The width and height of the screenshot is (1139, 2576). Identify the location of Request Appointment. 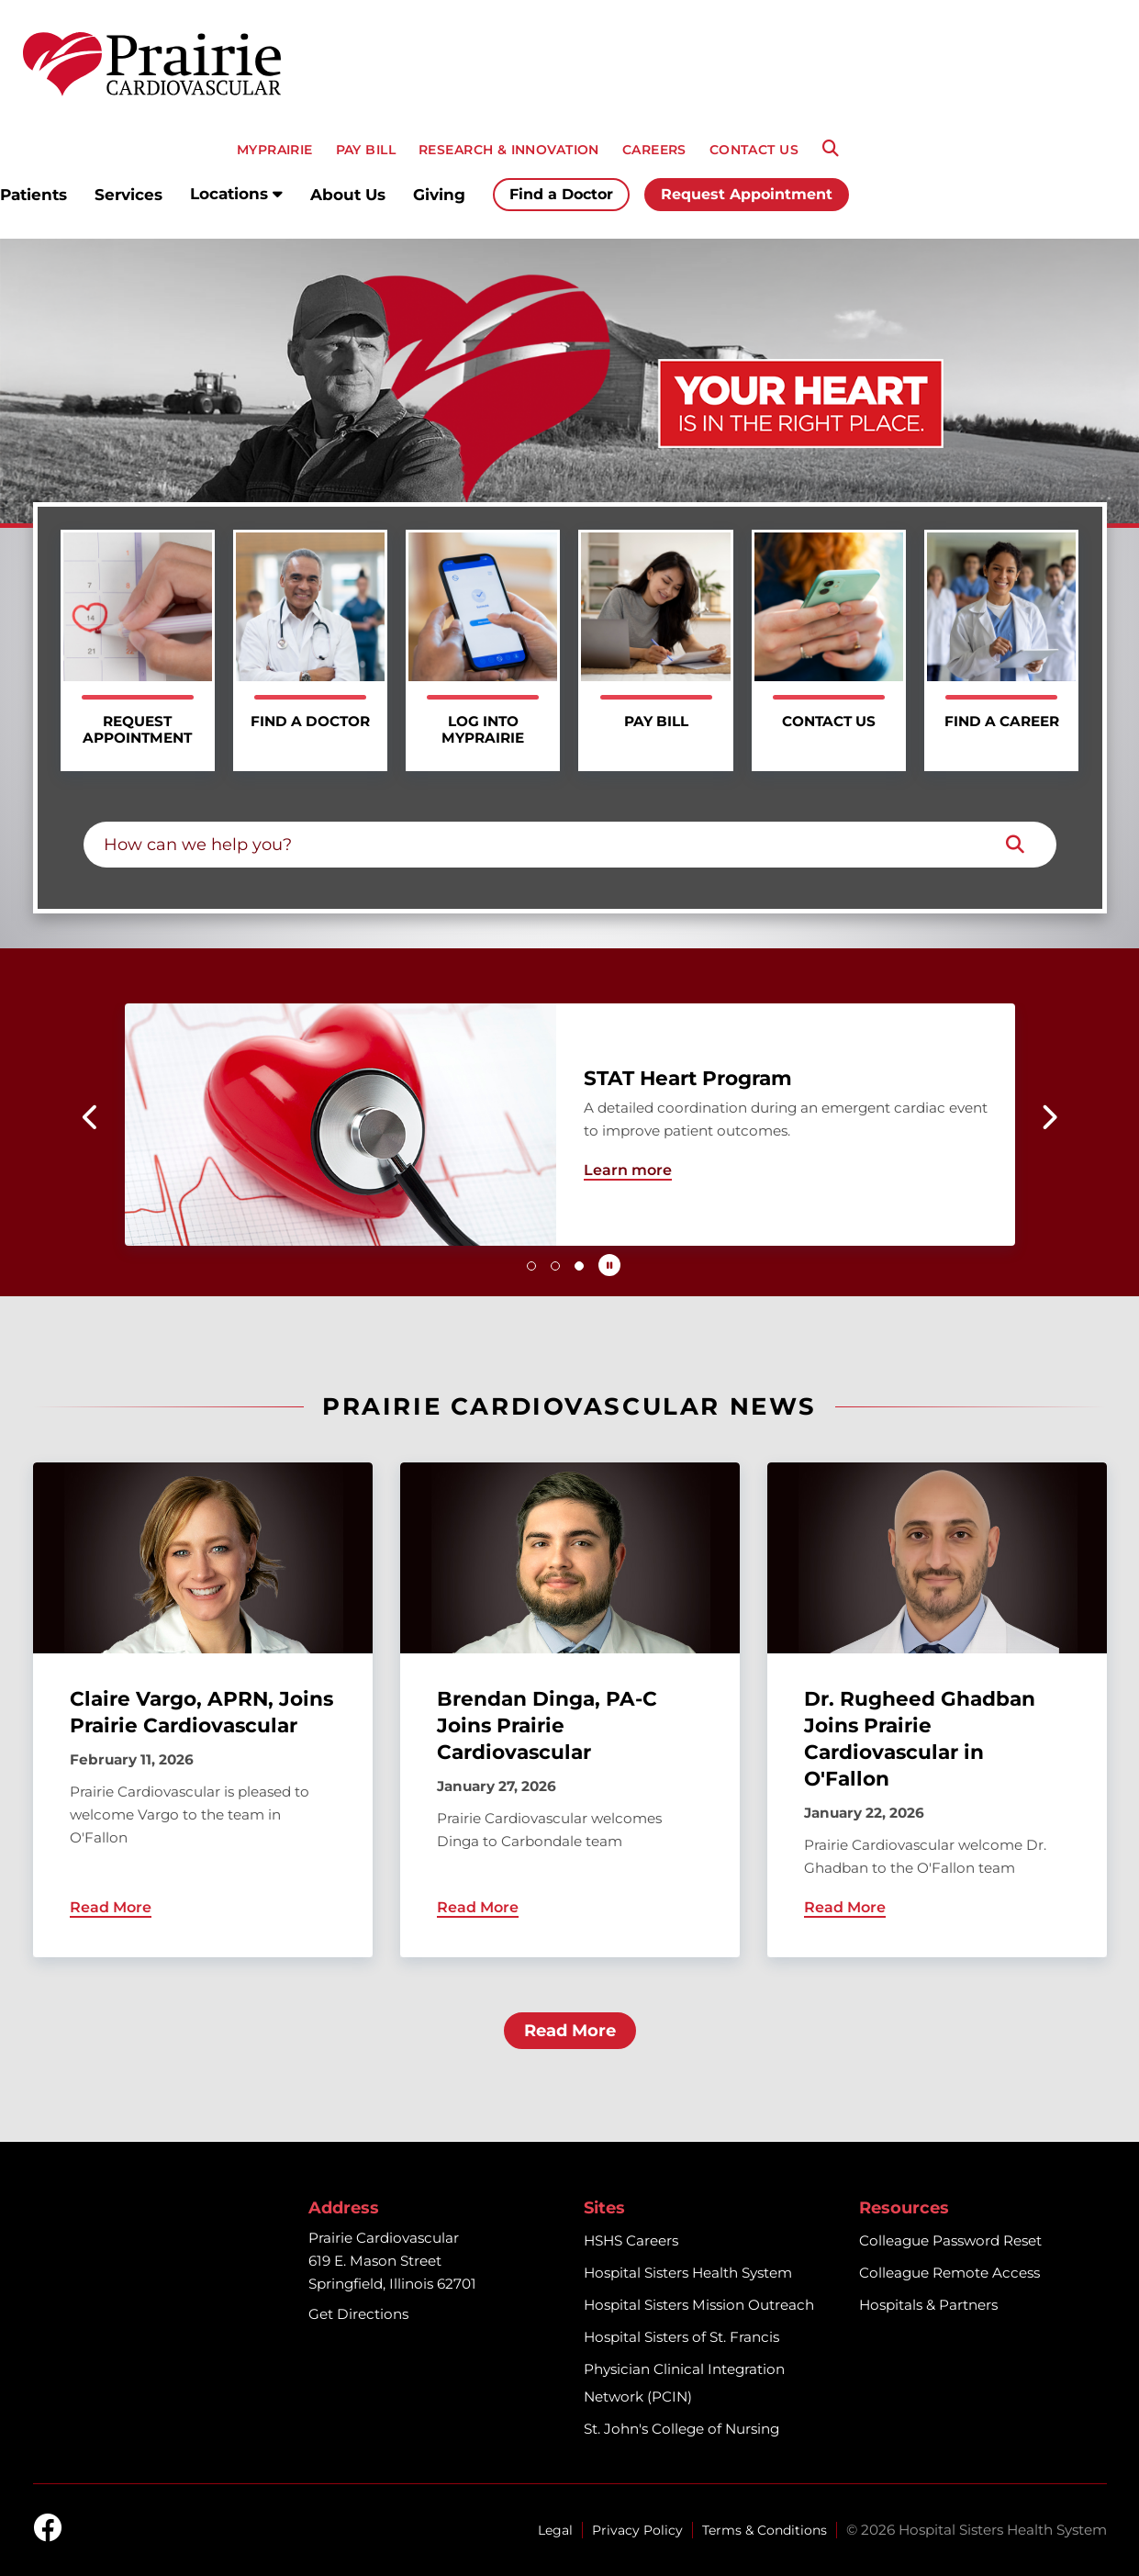
(746, 194).